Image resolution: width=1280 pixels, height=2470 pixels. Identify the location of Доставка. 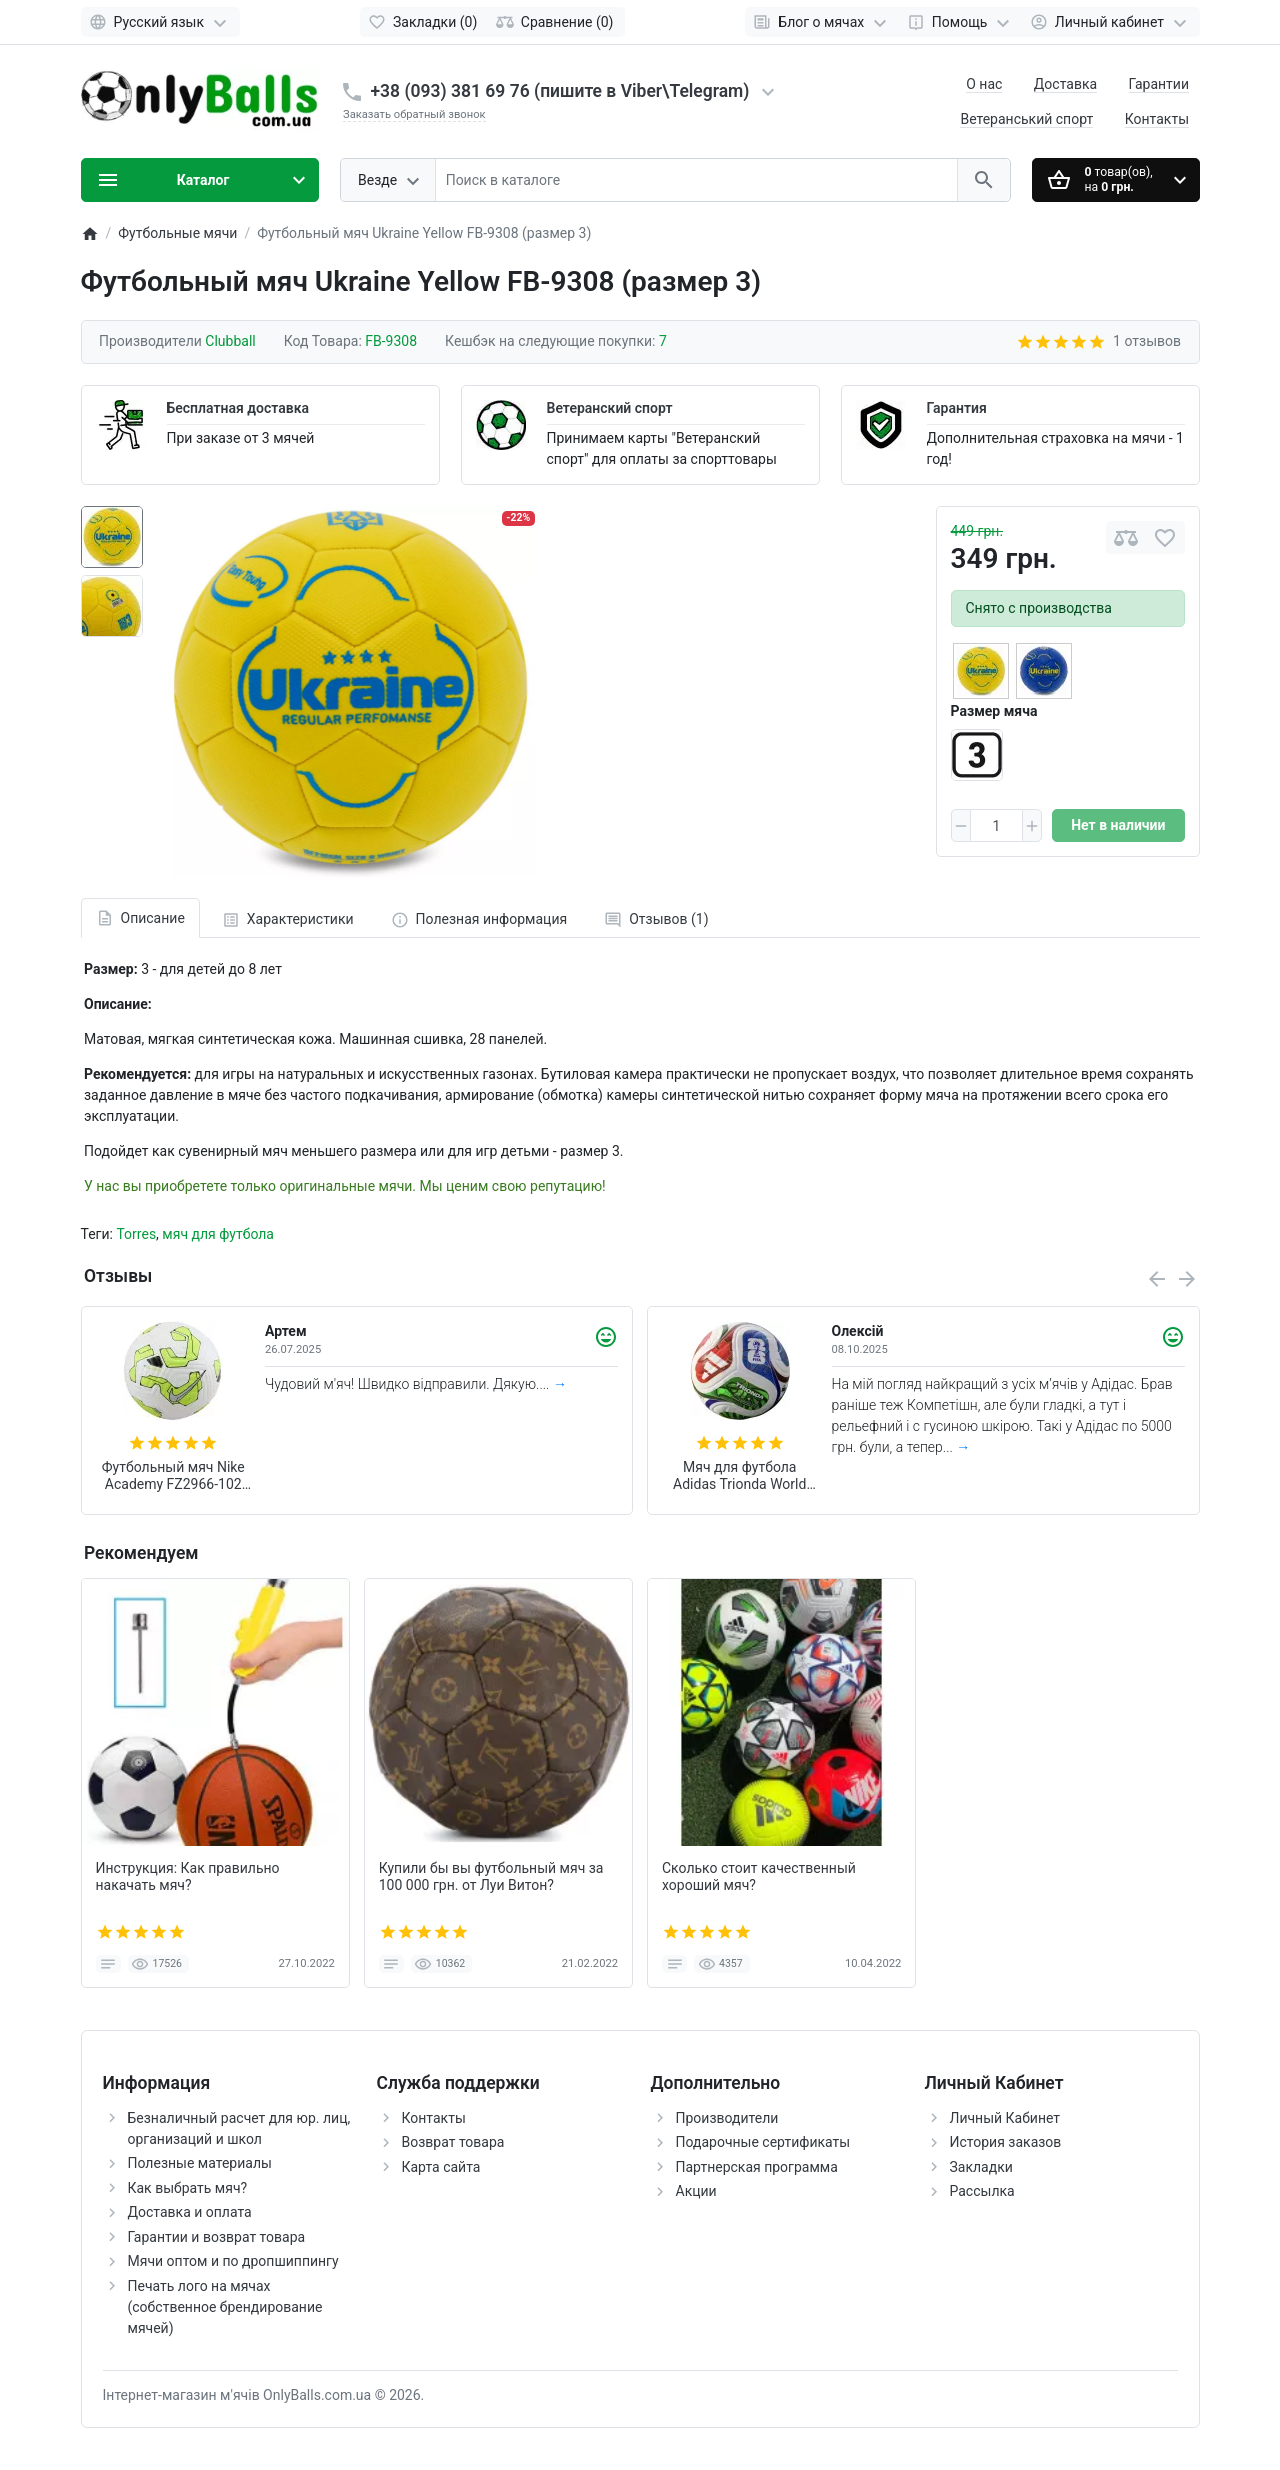
(1065, 84).